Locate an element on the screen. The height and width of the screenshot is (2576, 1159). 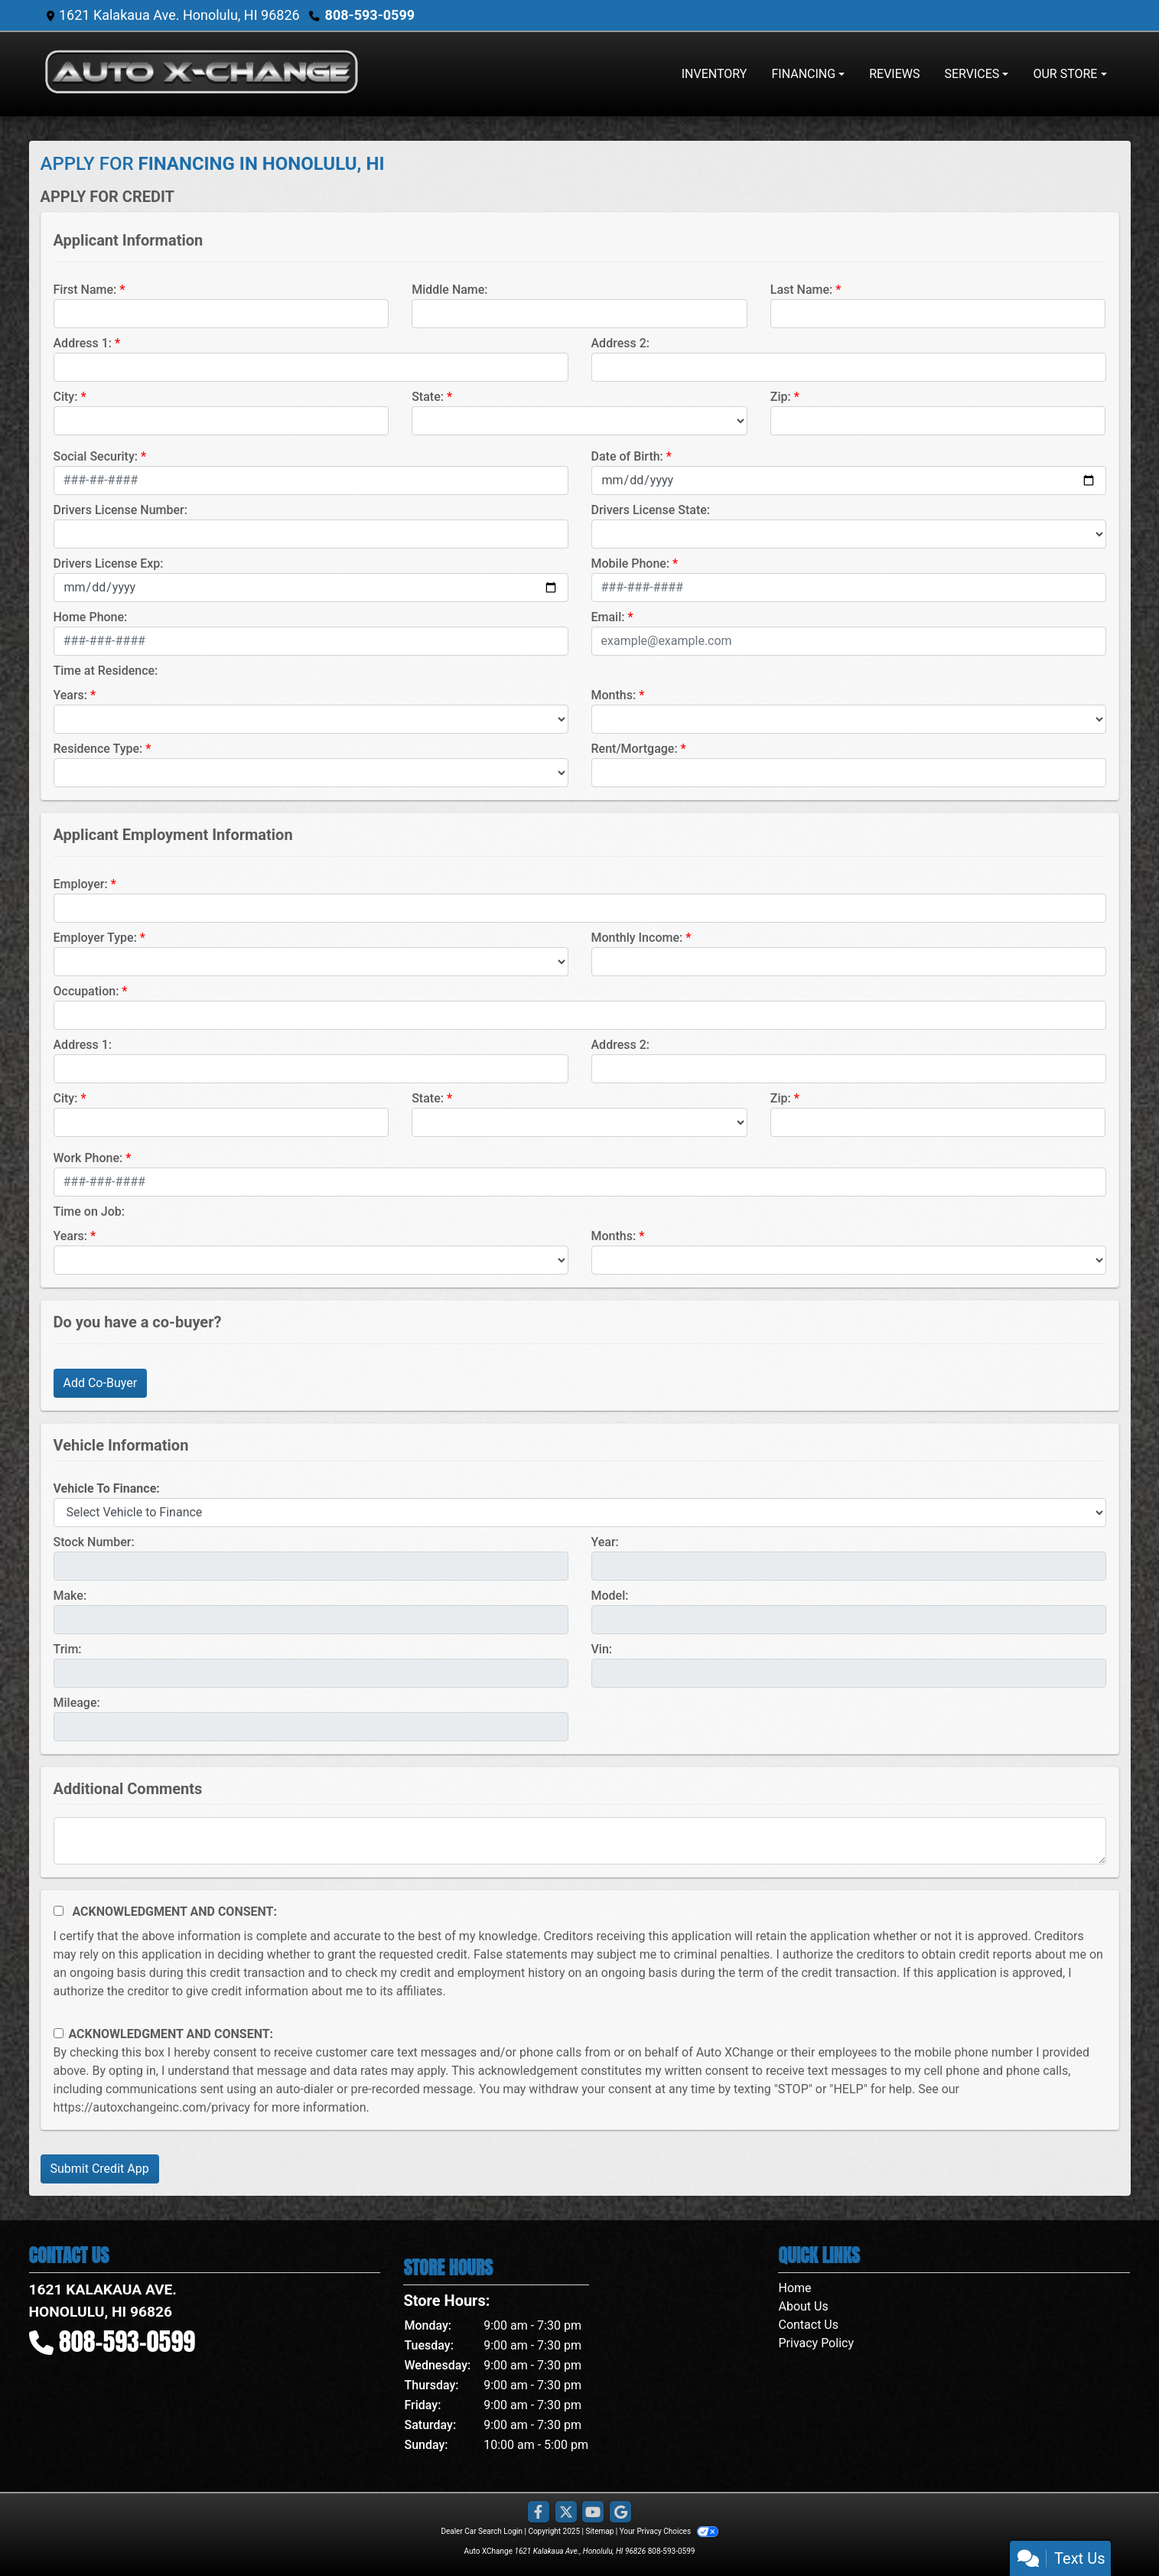
State: is located at coordinates (428, 396).